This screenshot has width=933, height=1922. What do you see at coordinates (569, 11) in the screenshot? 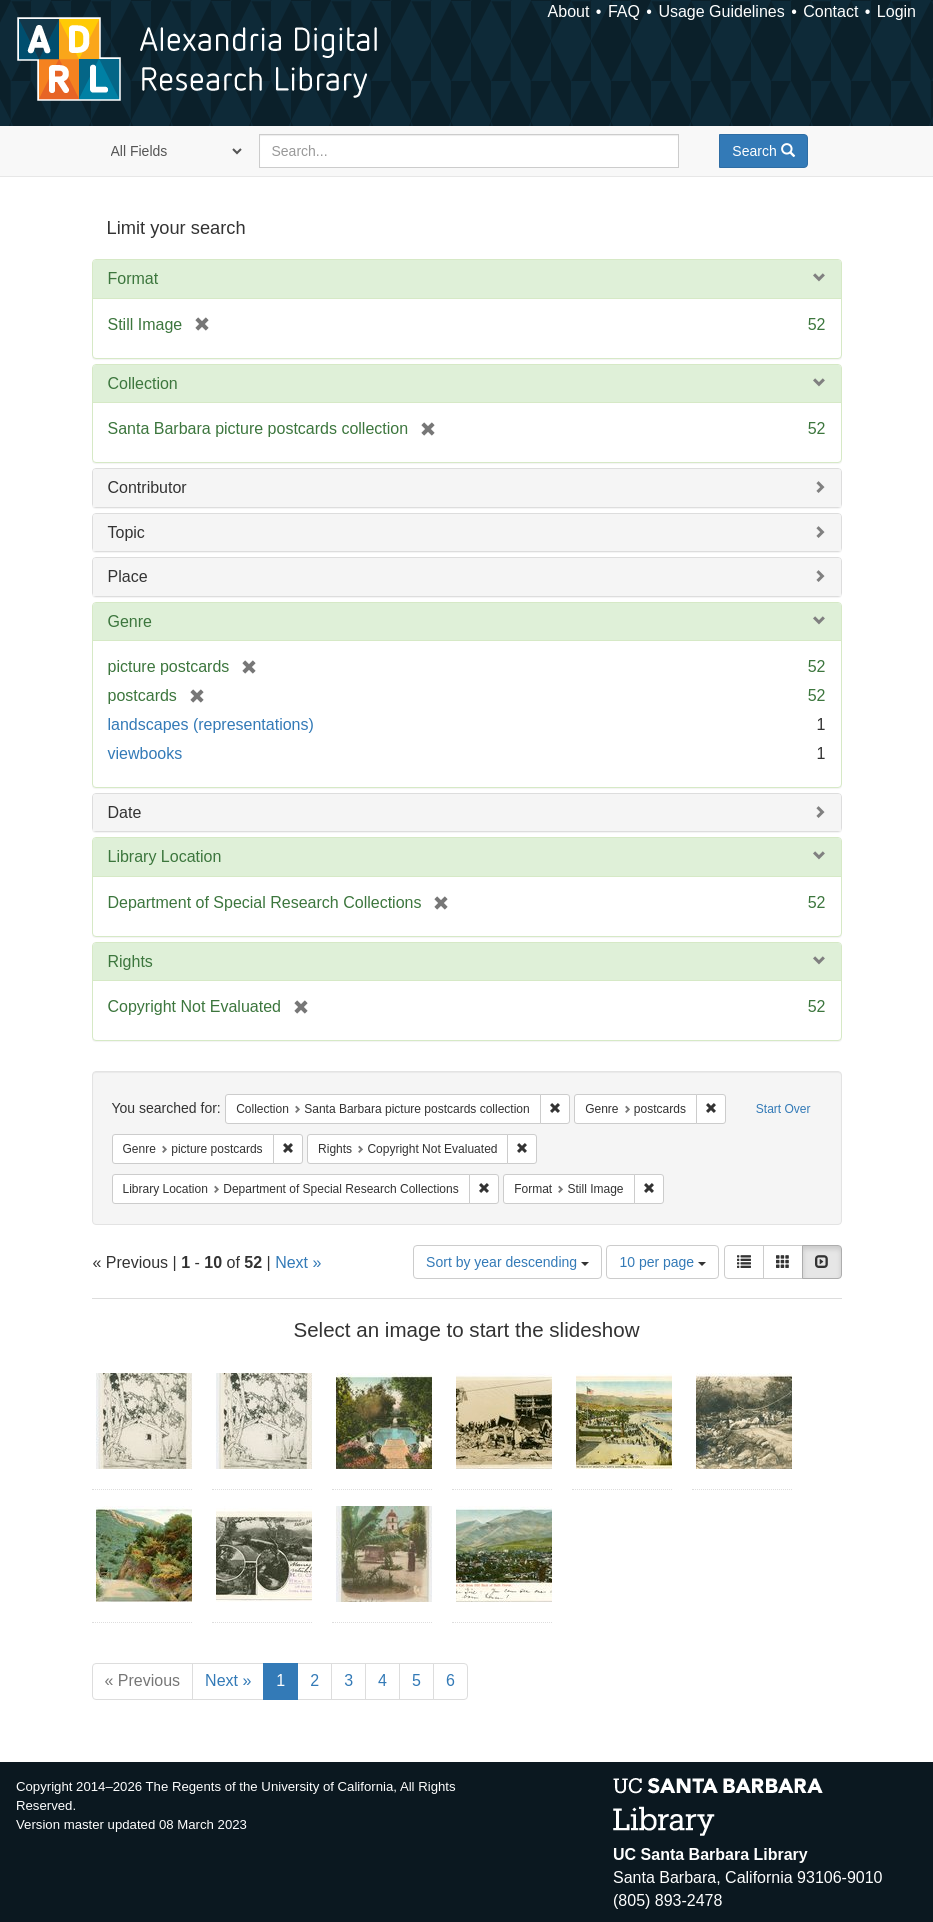
I see `About` at bounding box center [569, 11].